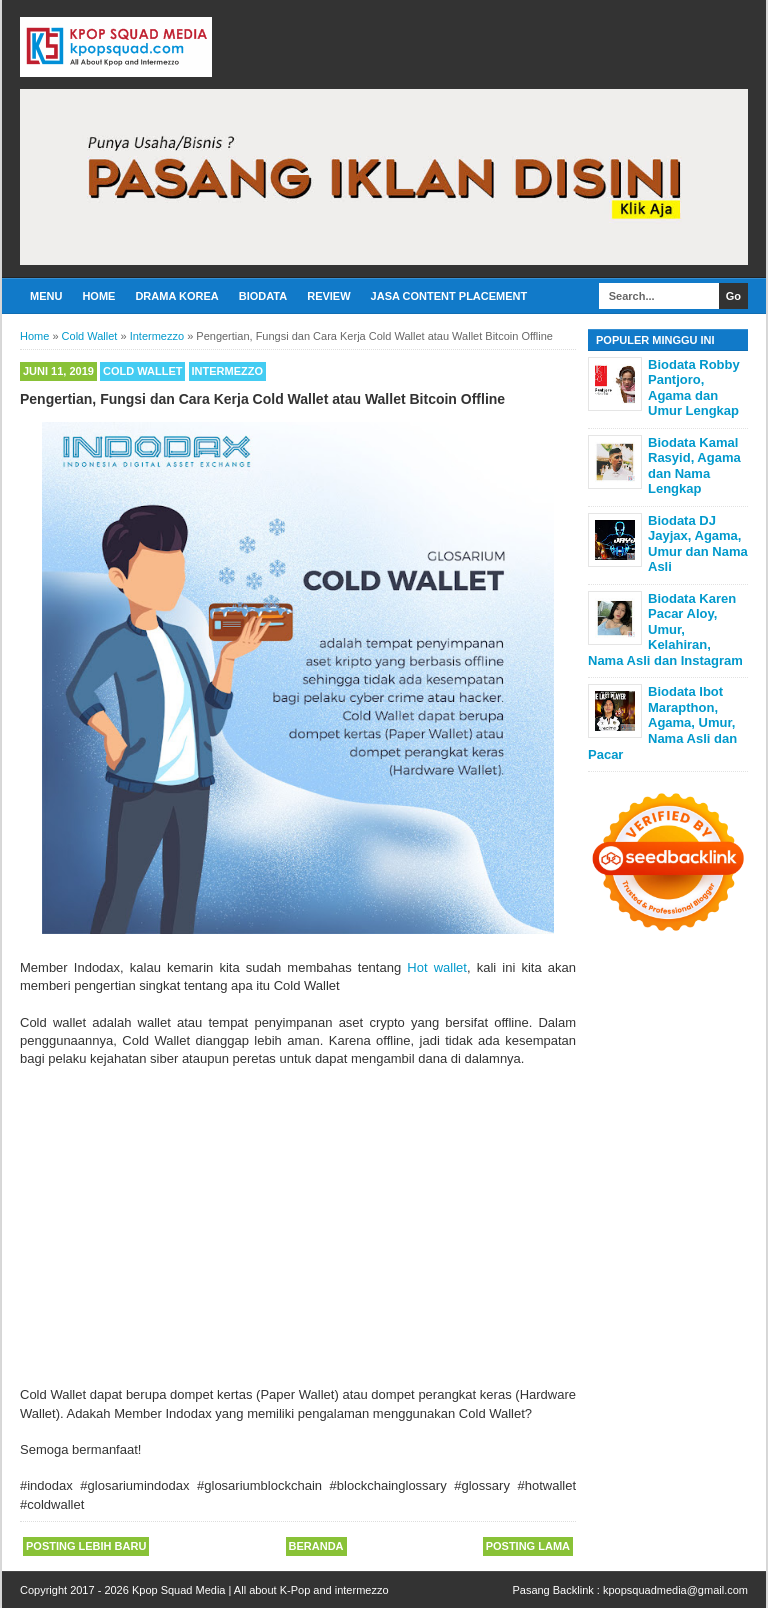 The image size is (768, 1608). Describe the element at coordinates (437, 967) in the screenshot. I see `Hot wallet` at that location.